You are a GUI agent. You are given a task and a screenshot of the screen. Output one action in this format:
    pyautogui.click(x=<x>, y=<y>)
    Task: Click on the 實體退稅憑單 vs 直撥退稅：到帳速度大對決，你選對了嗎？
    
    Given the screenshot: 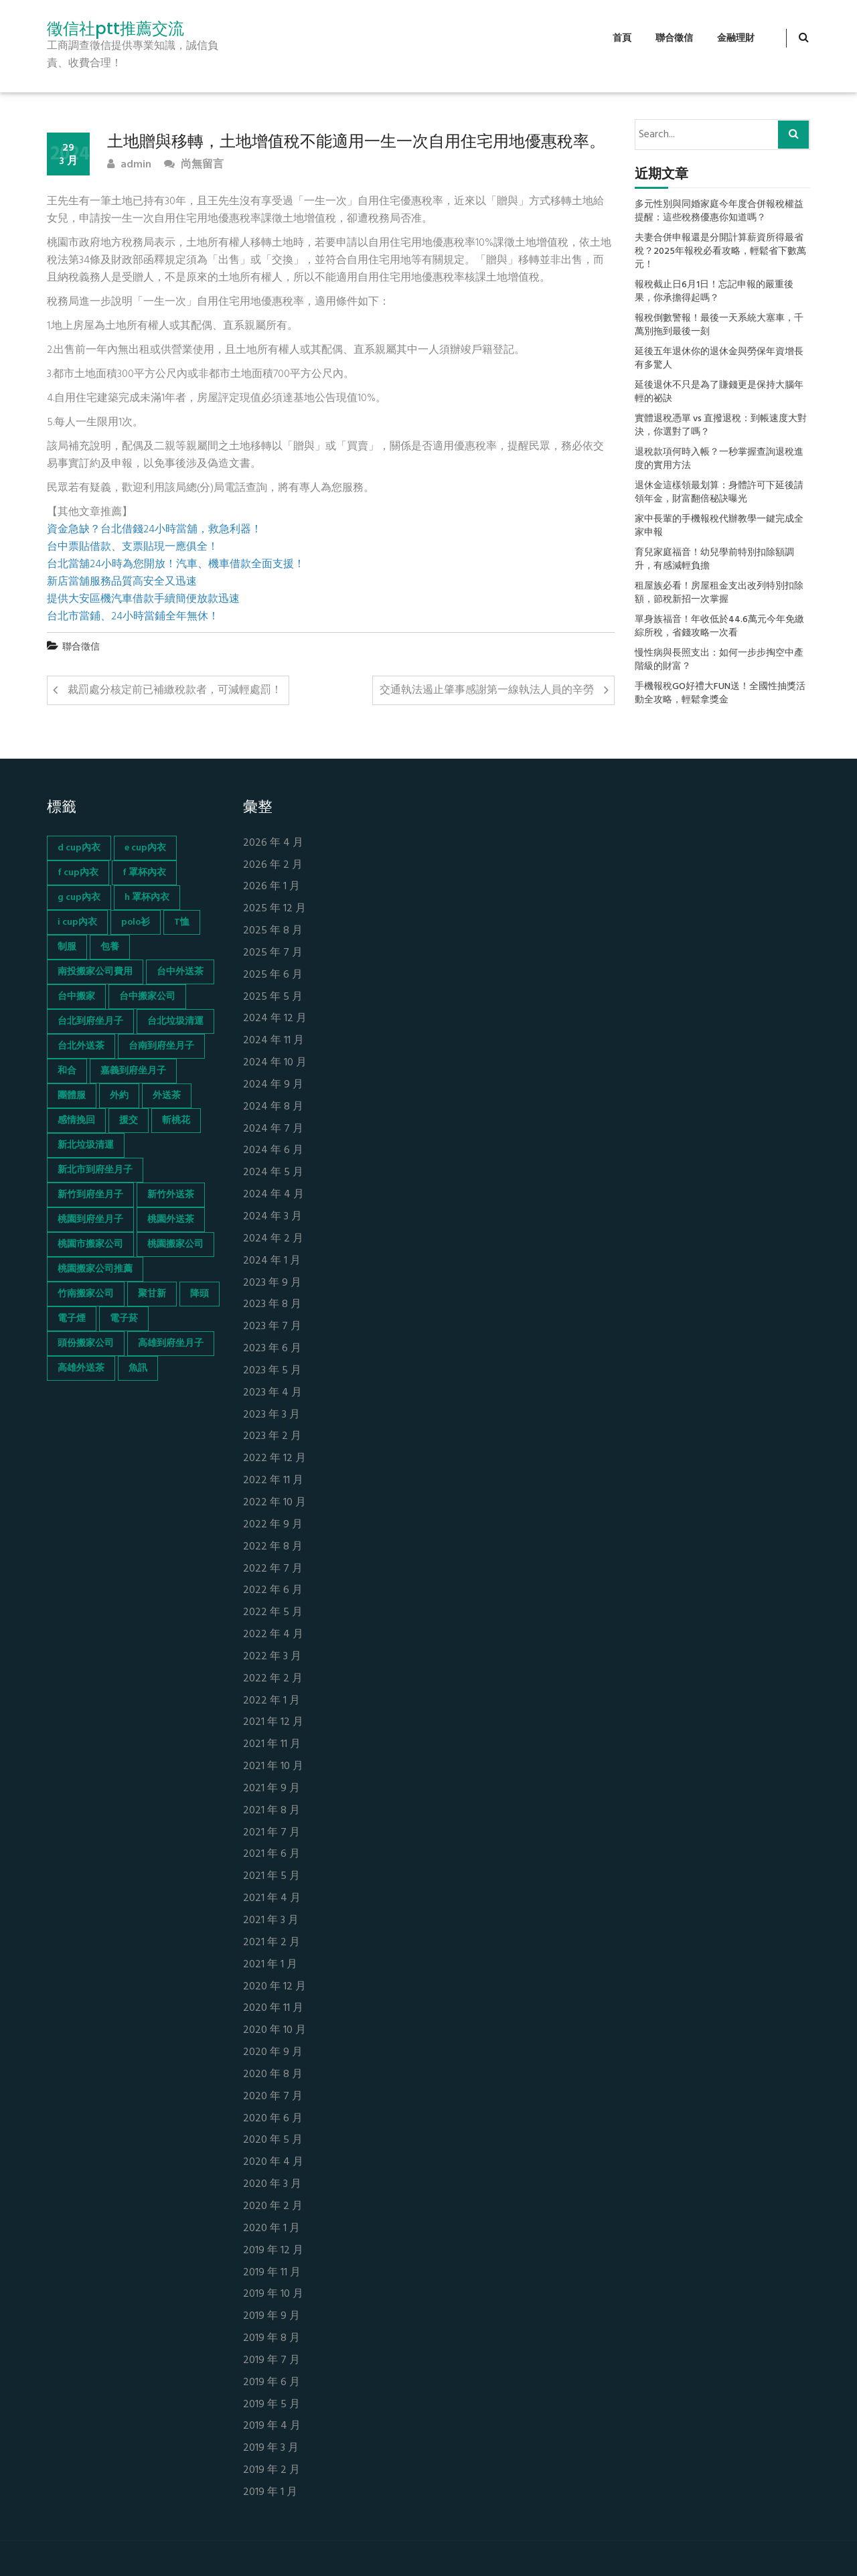 What is the action you would take?
    pyautogui.click(x=721, y=425)
    